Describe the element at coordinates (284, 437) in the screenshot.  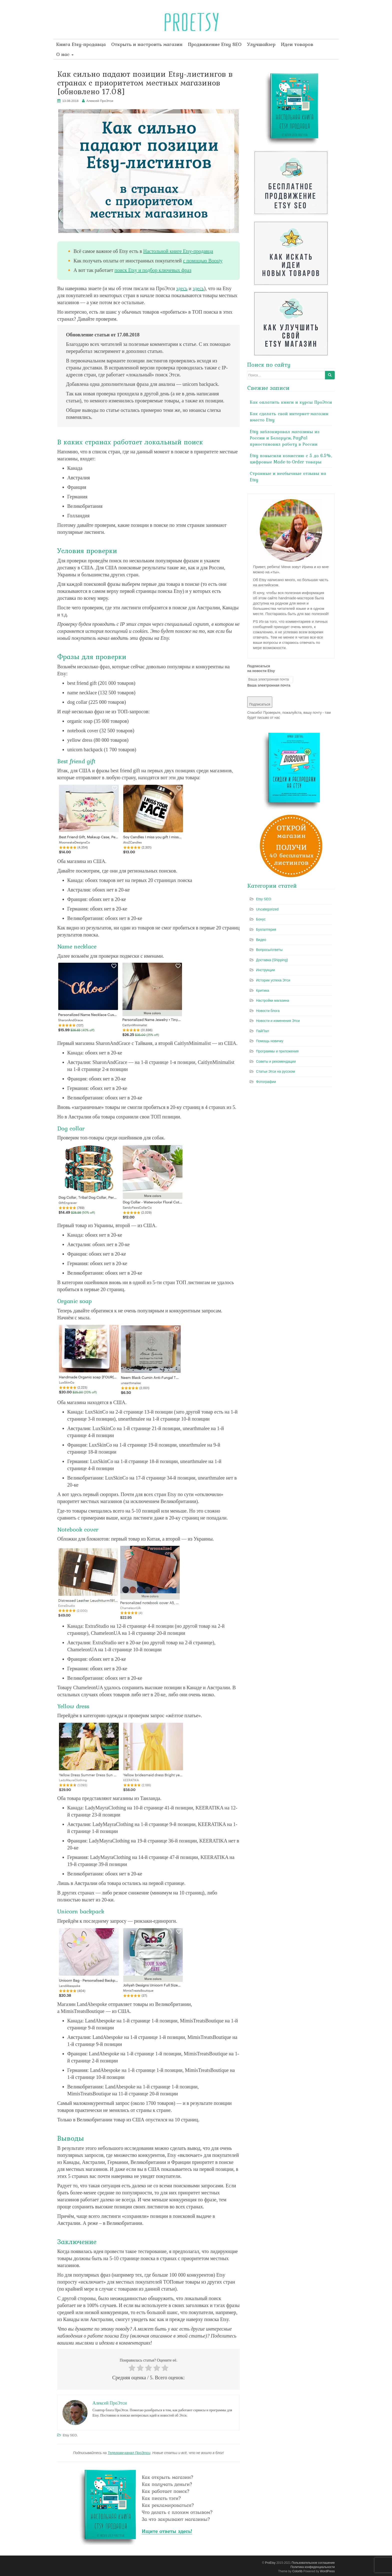
I see `Etsy заблокировал магазины из России и Беларуси, PayPal приостановил работу в России` at that location.